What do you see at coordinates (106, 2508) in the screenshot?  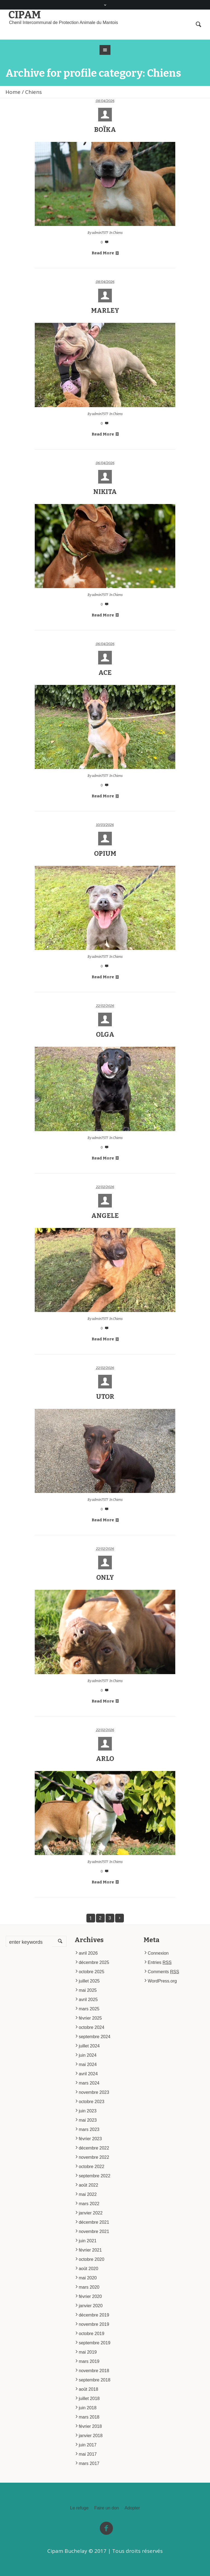 I see `Faire un don` at bounding box center [106, 2508].